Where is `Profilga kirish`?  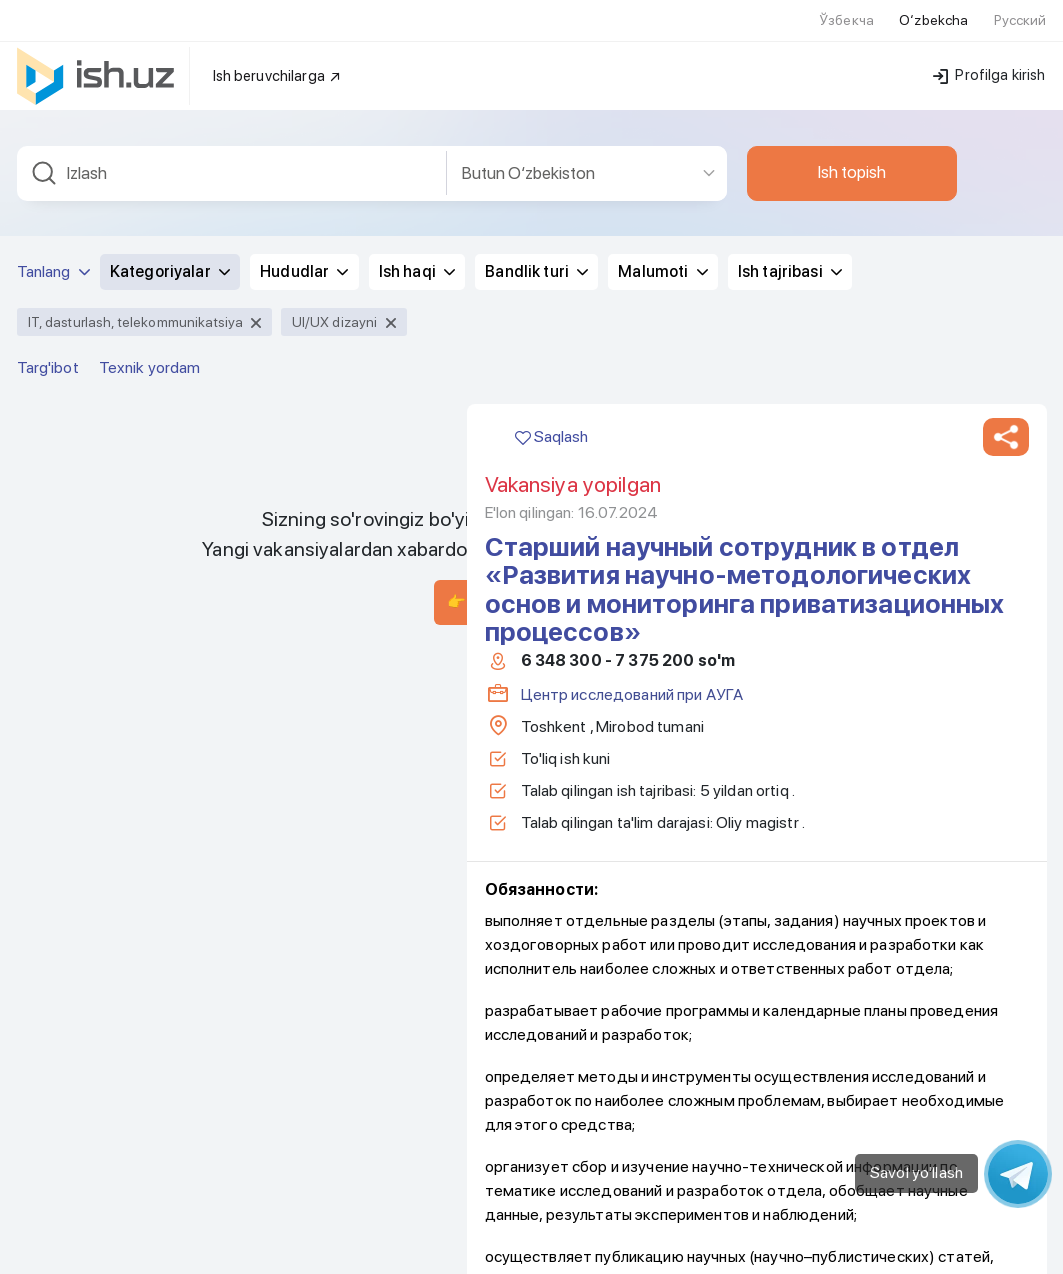 Profilga kirish is located at coordinates (989, 63).